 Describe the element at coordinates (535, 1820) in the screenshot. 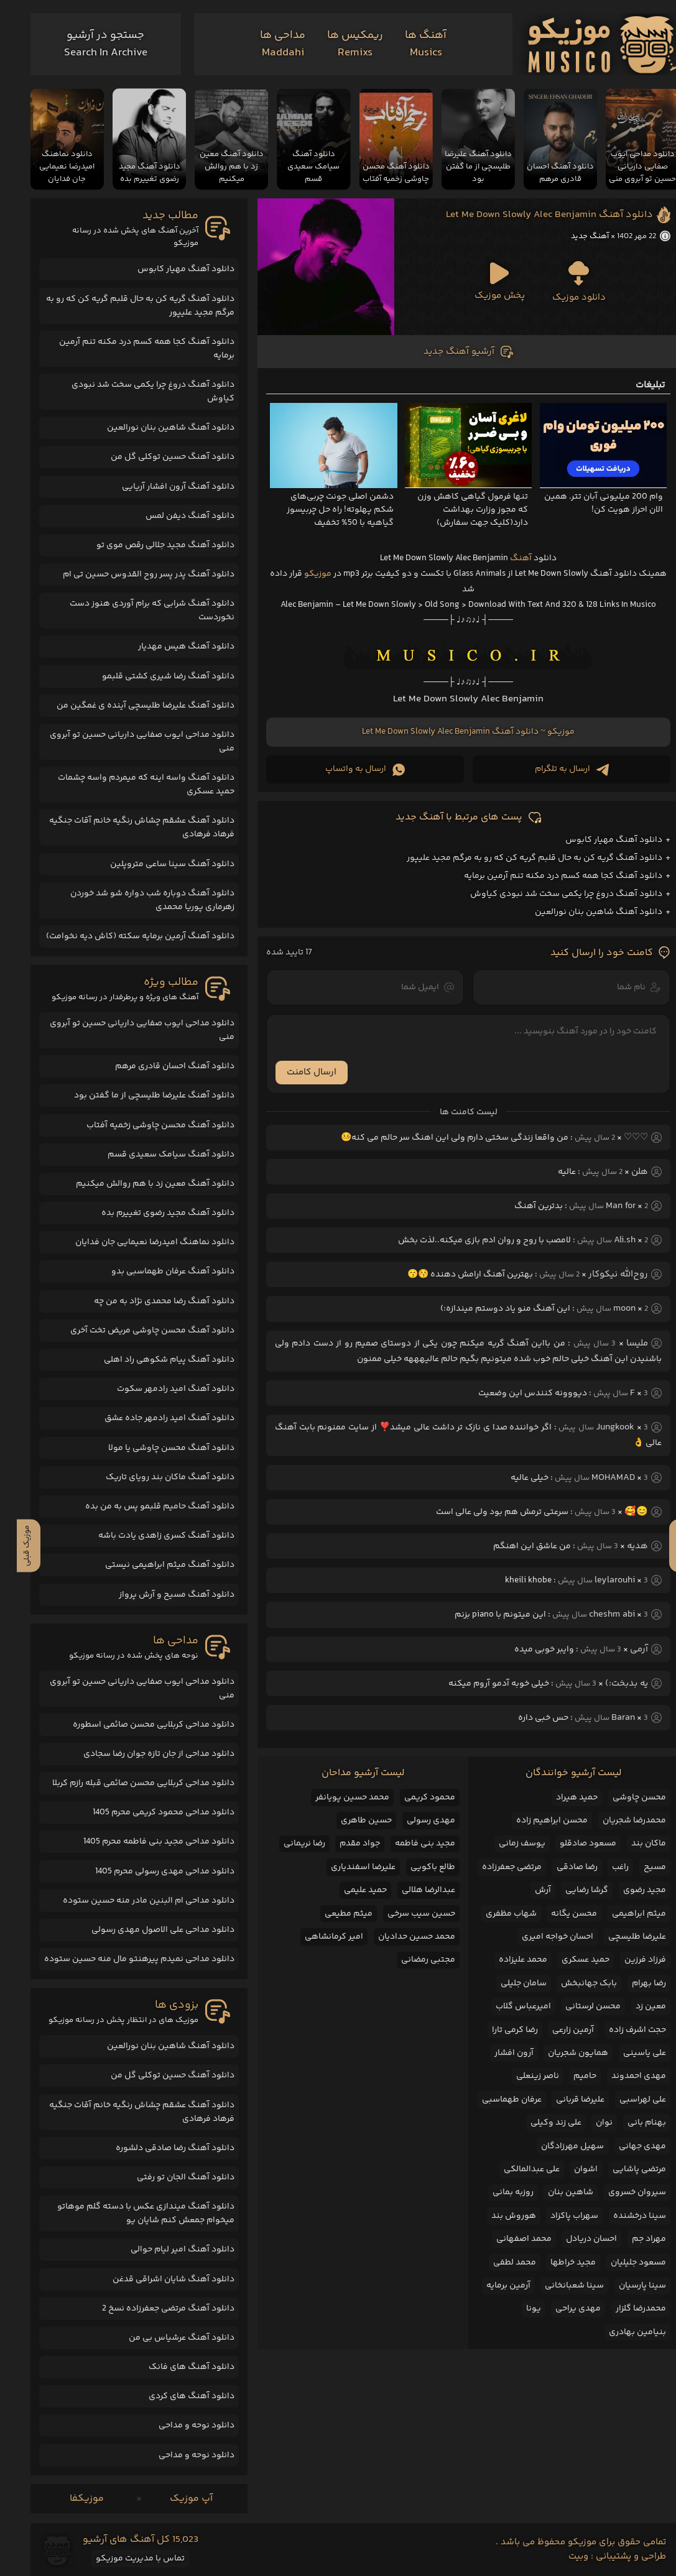

I see `محسن ابراهیم زاده` at that location.